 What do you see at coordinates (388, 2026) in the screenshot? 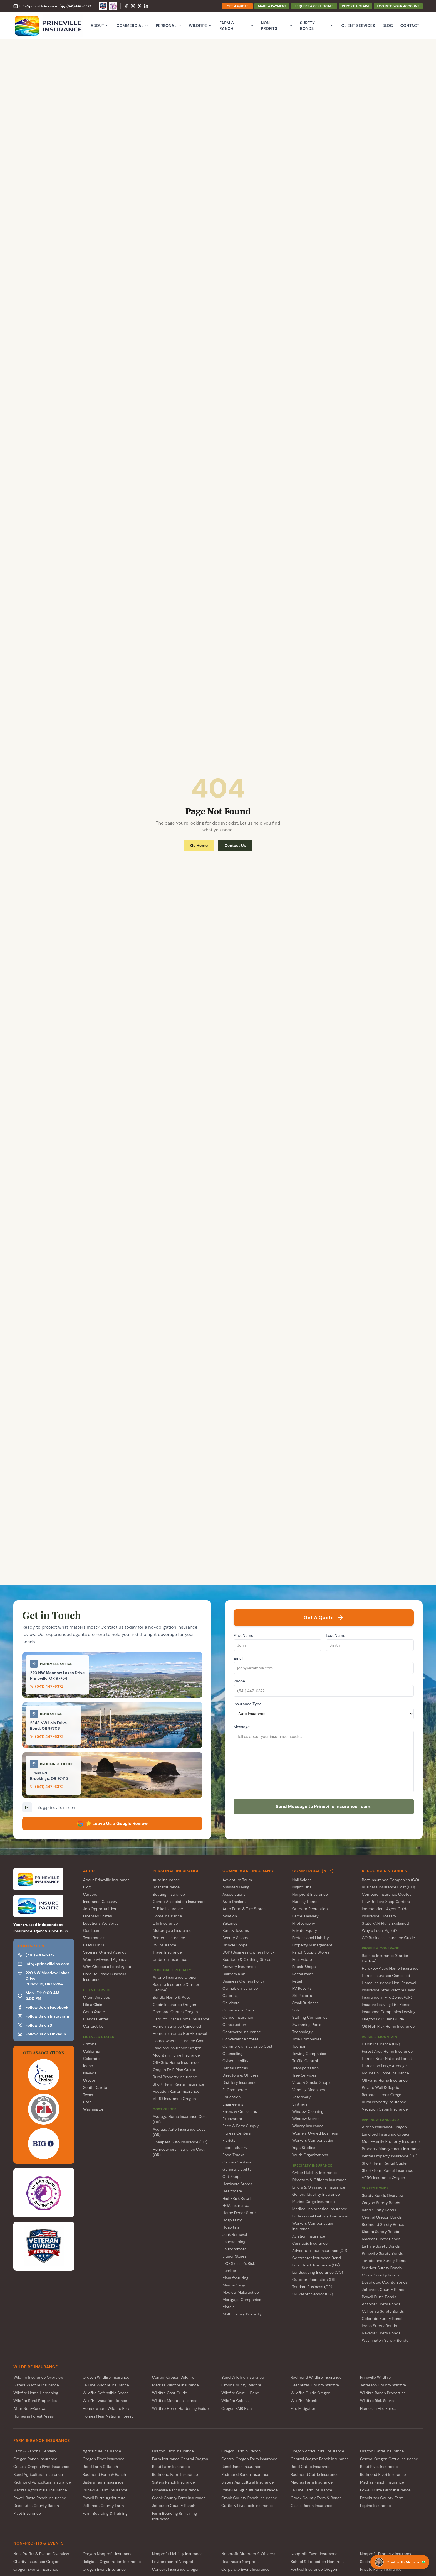
I see `OR High Risk Home Insurance` at bounding box center [388, 2026].